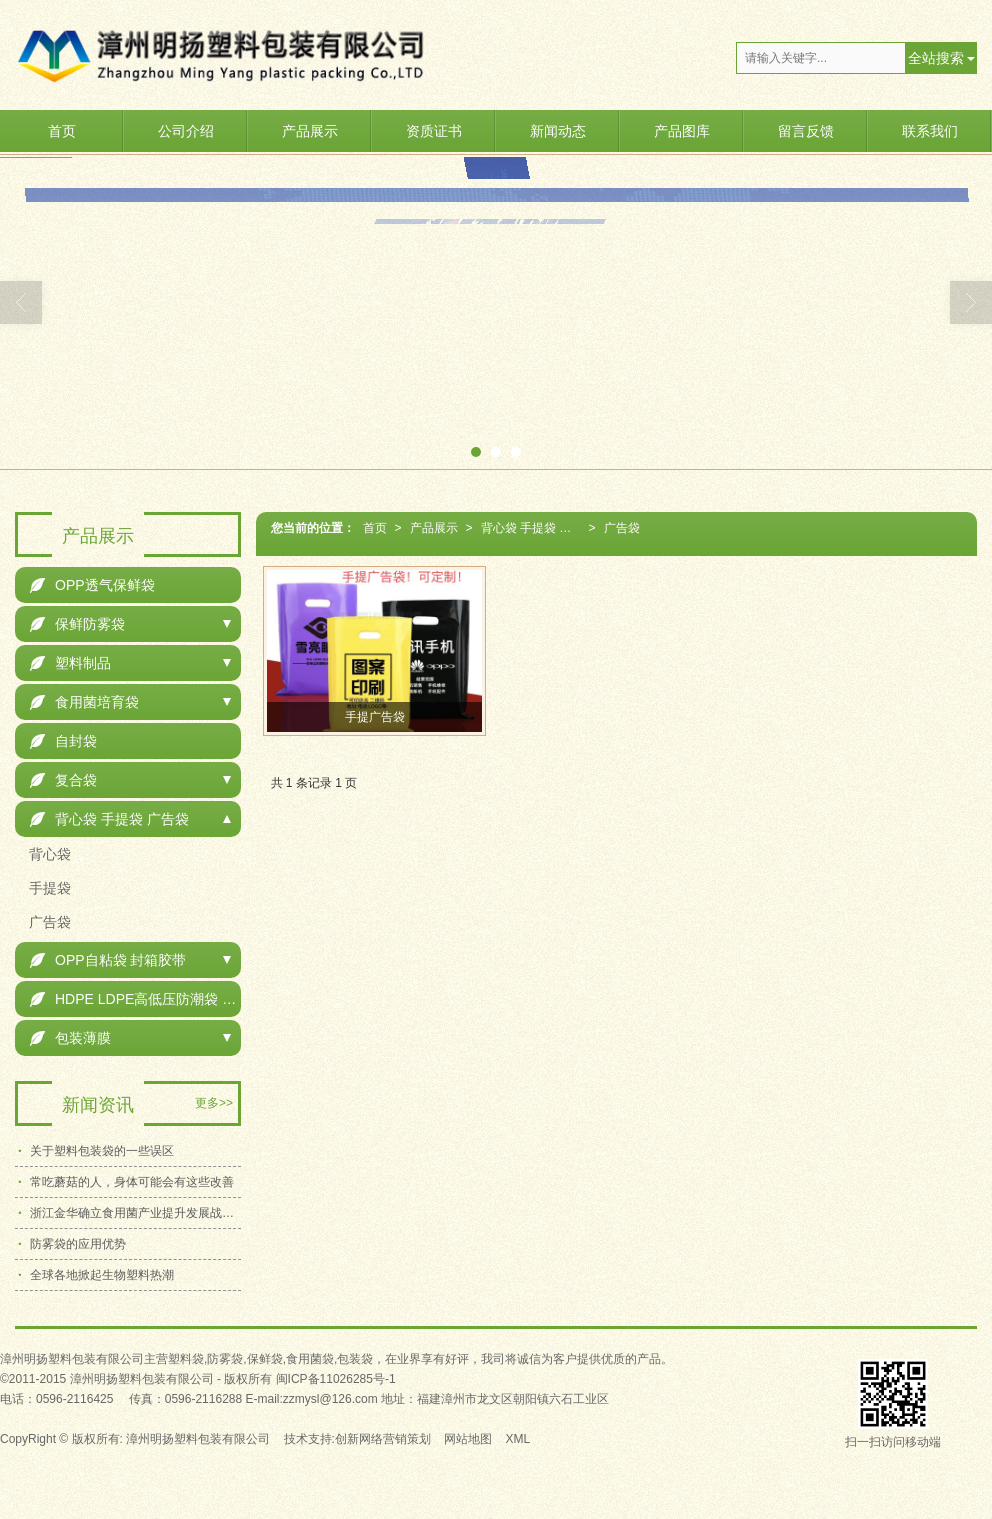 The image size is (992, 1519). Describe the element at coordinates (682, 131) in the screenshot. I see `产品图库` at that location.